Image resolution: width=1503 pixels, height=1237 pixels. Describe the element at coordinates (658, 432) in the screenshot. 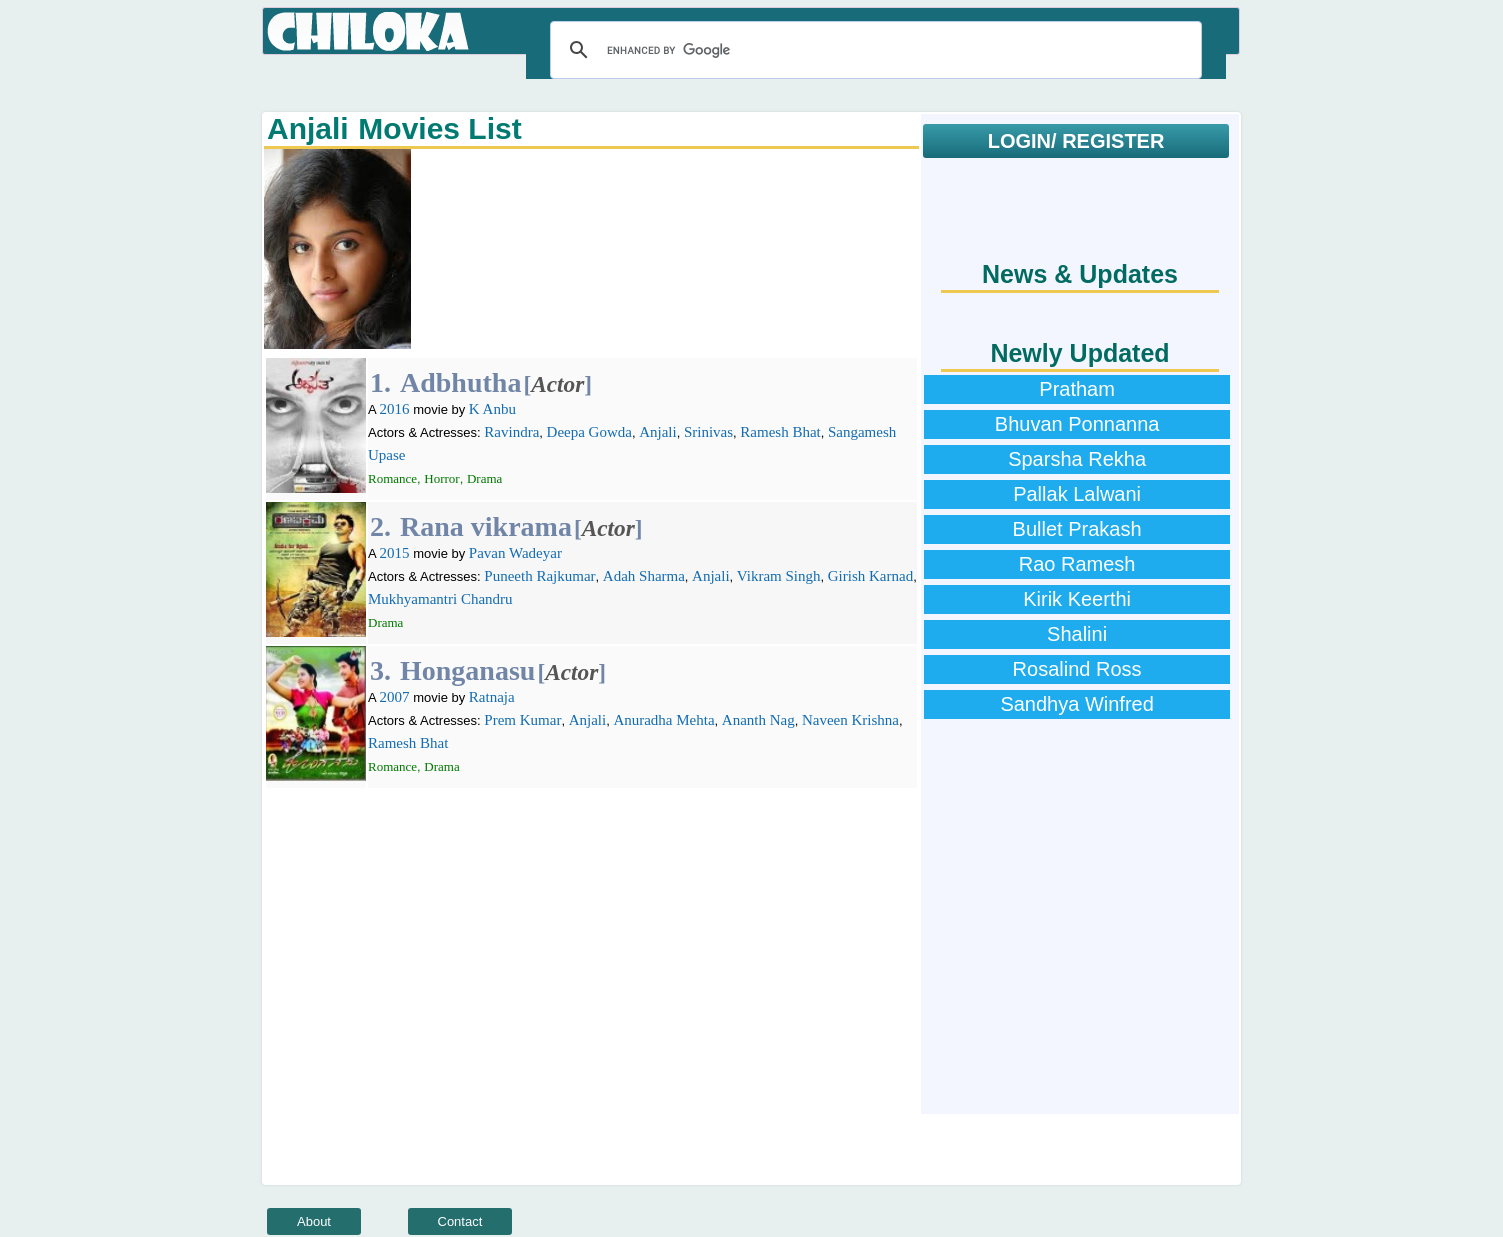

I see `Anjali` at that location.